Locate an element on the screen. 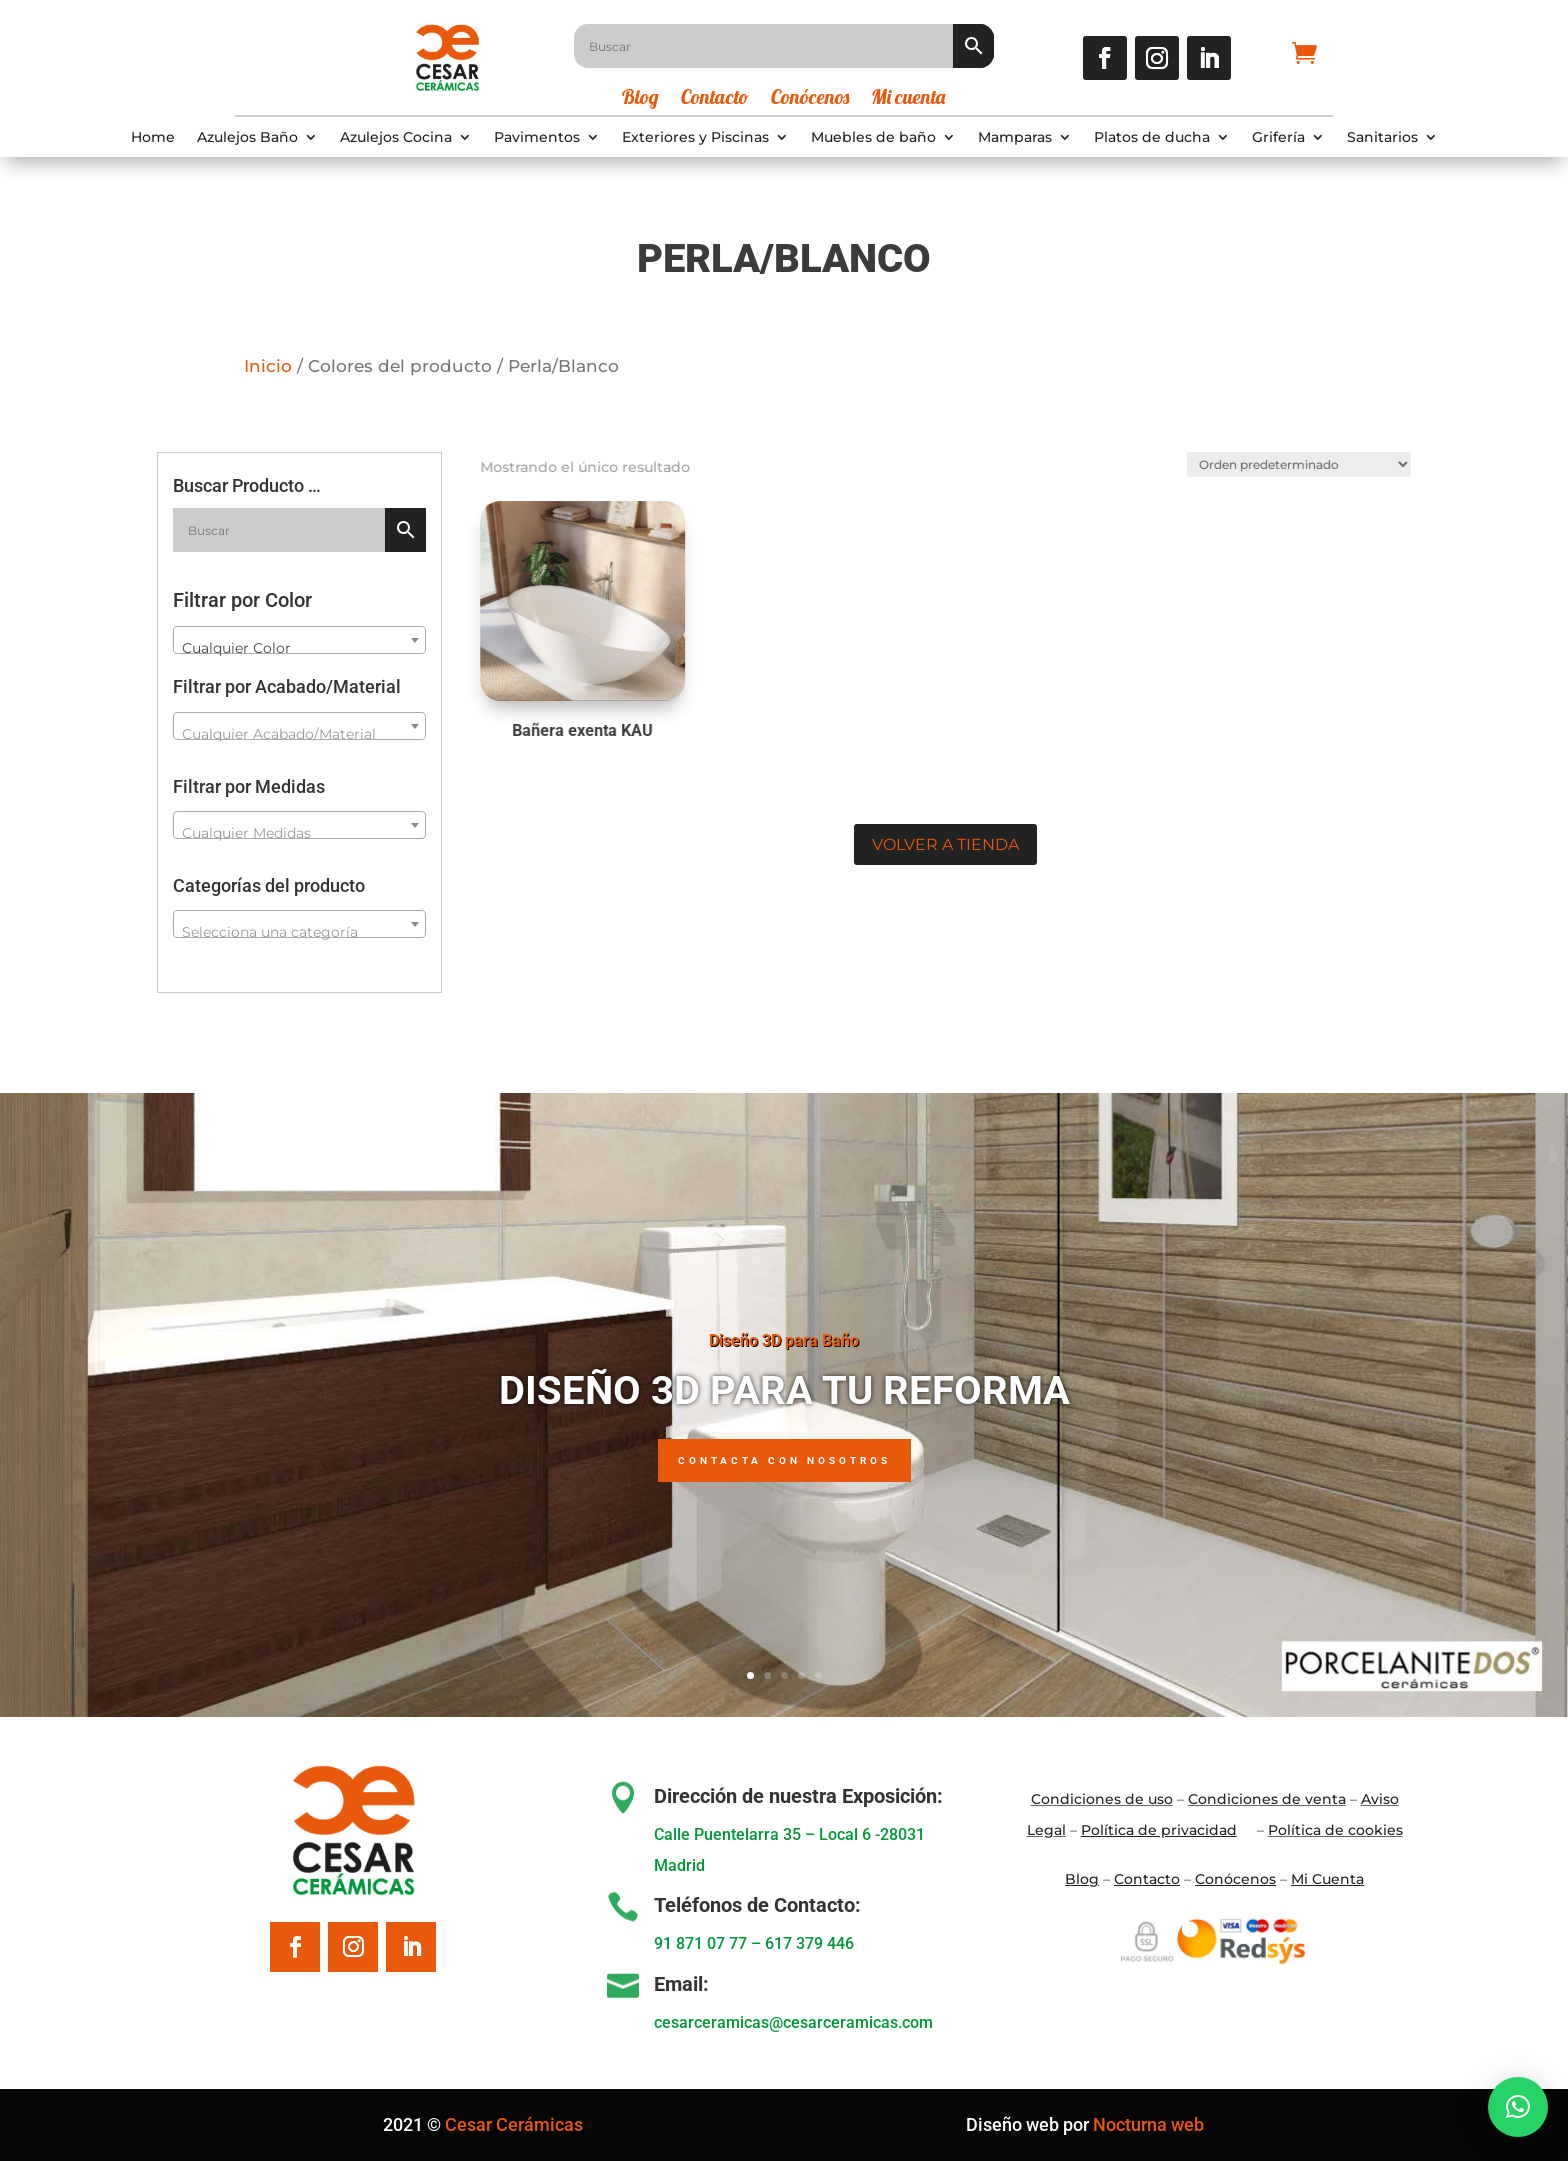 Image resolution: width=1568 pixels, height=2161 pixels. Mamparas is located at coordinates (1015, 138).